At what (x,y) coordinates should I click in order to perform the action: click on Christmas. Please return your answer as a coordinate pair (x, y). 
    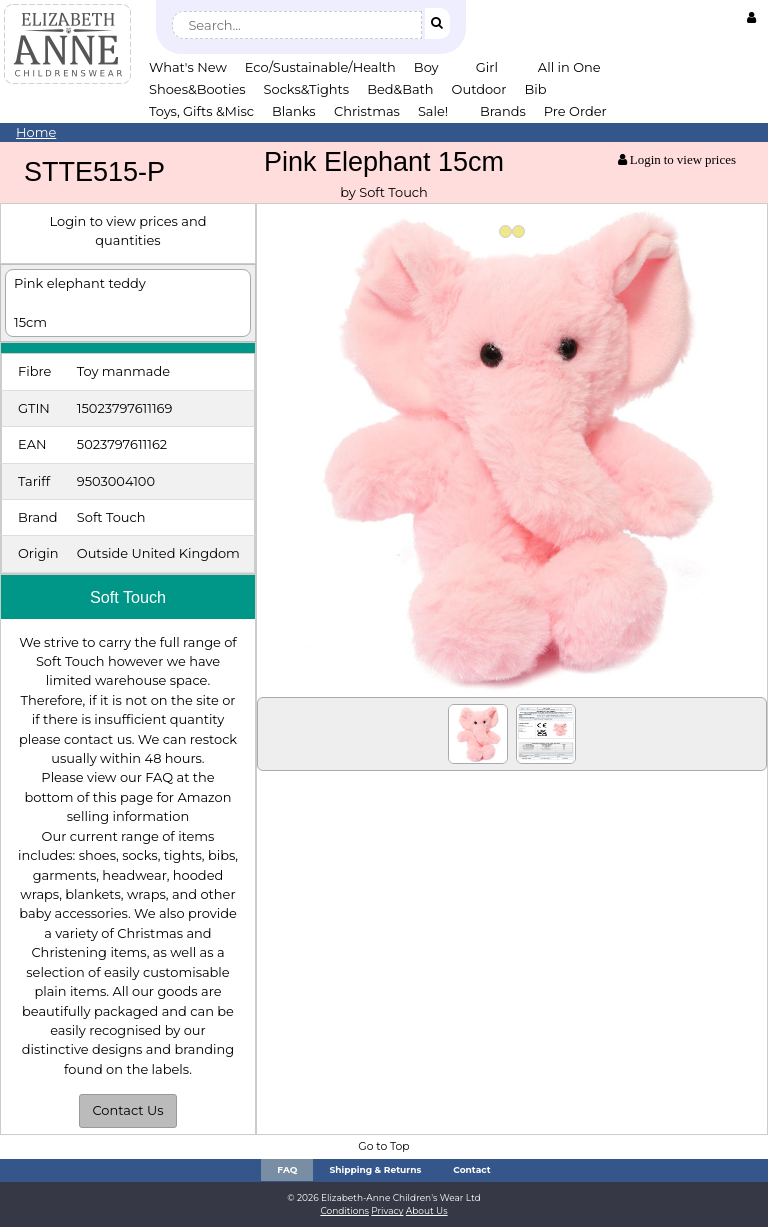
    Looking at the image, I should click on (367, 111).